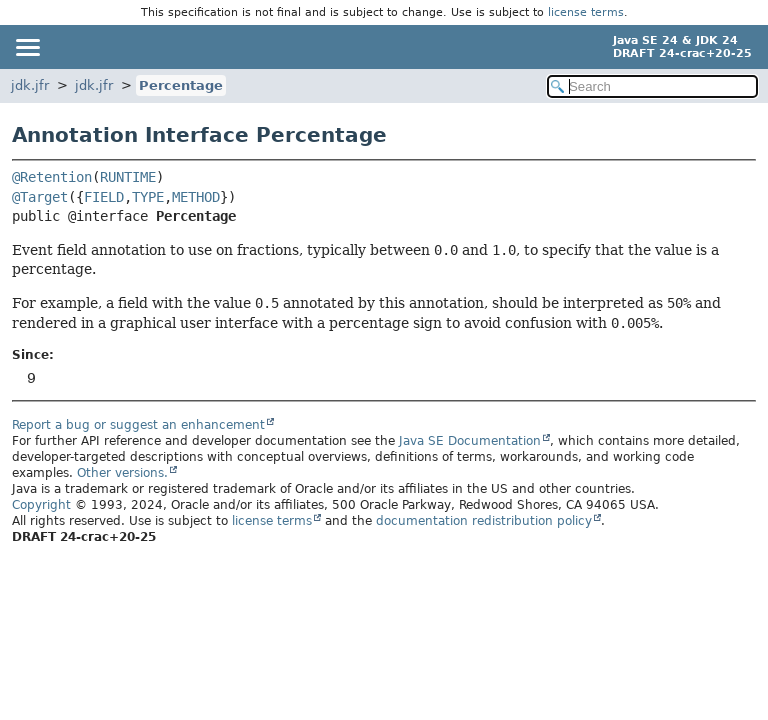 This screenshot has height=720, width=768. Describe the element at coordinates (148, 197) in the screenshot. I see `TYPE` at that location.